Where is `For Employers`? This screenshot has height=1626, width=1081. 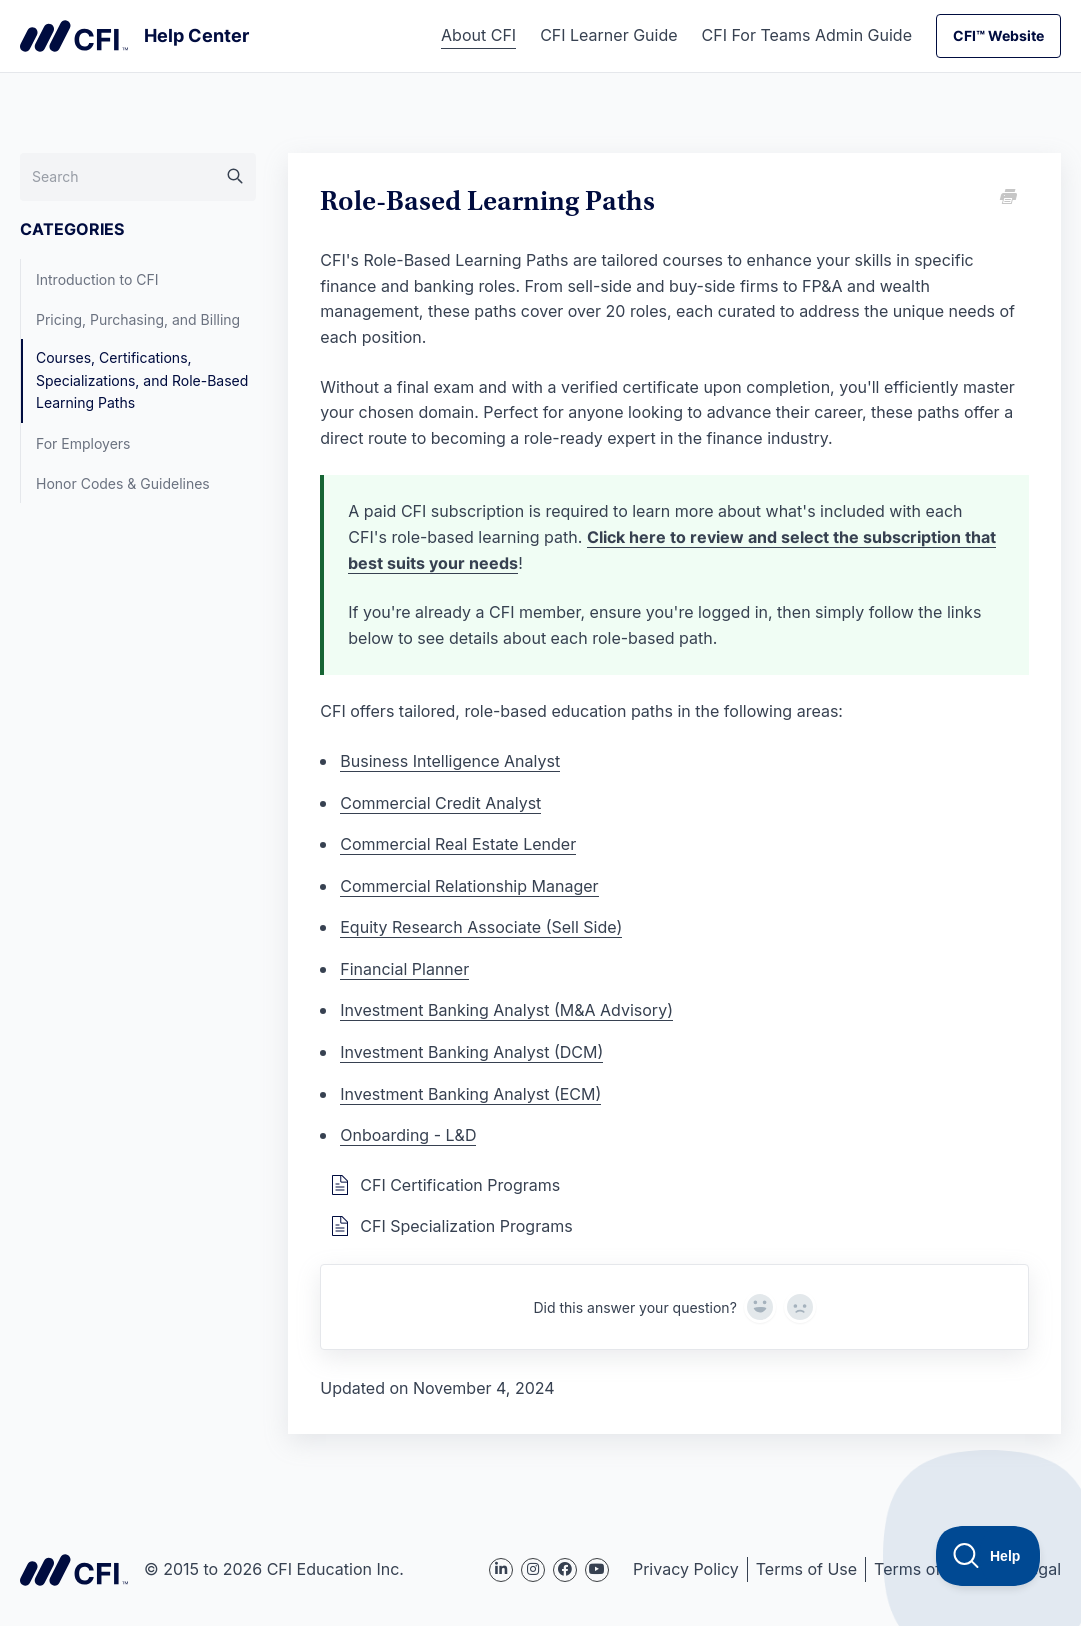
For Employers is located at coordinates (83, 443).